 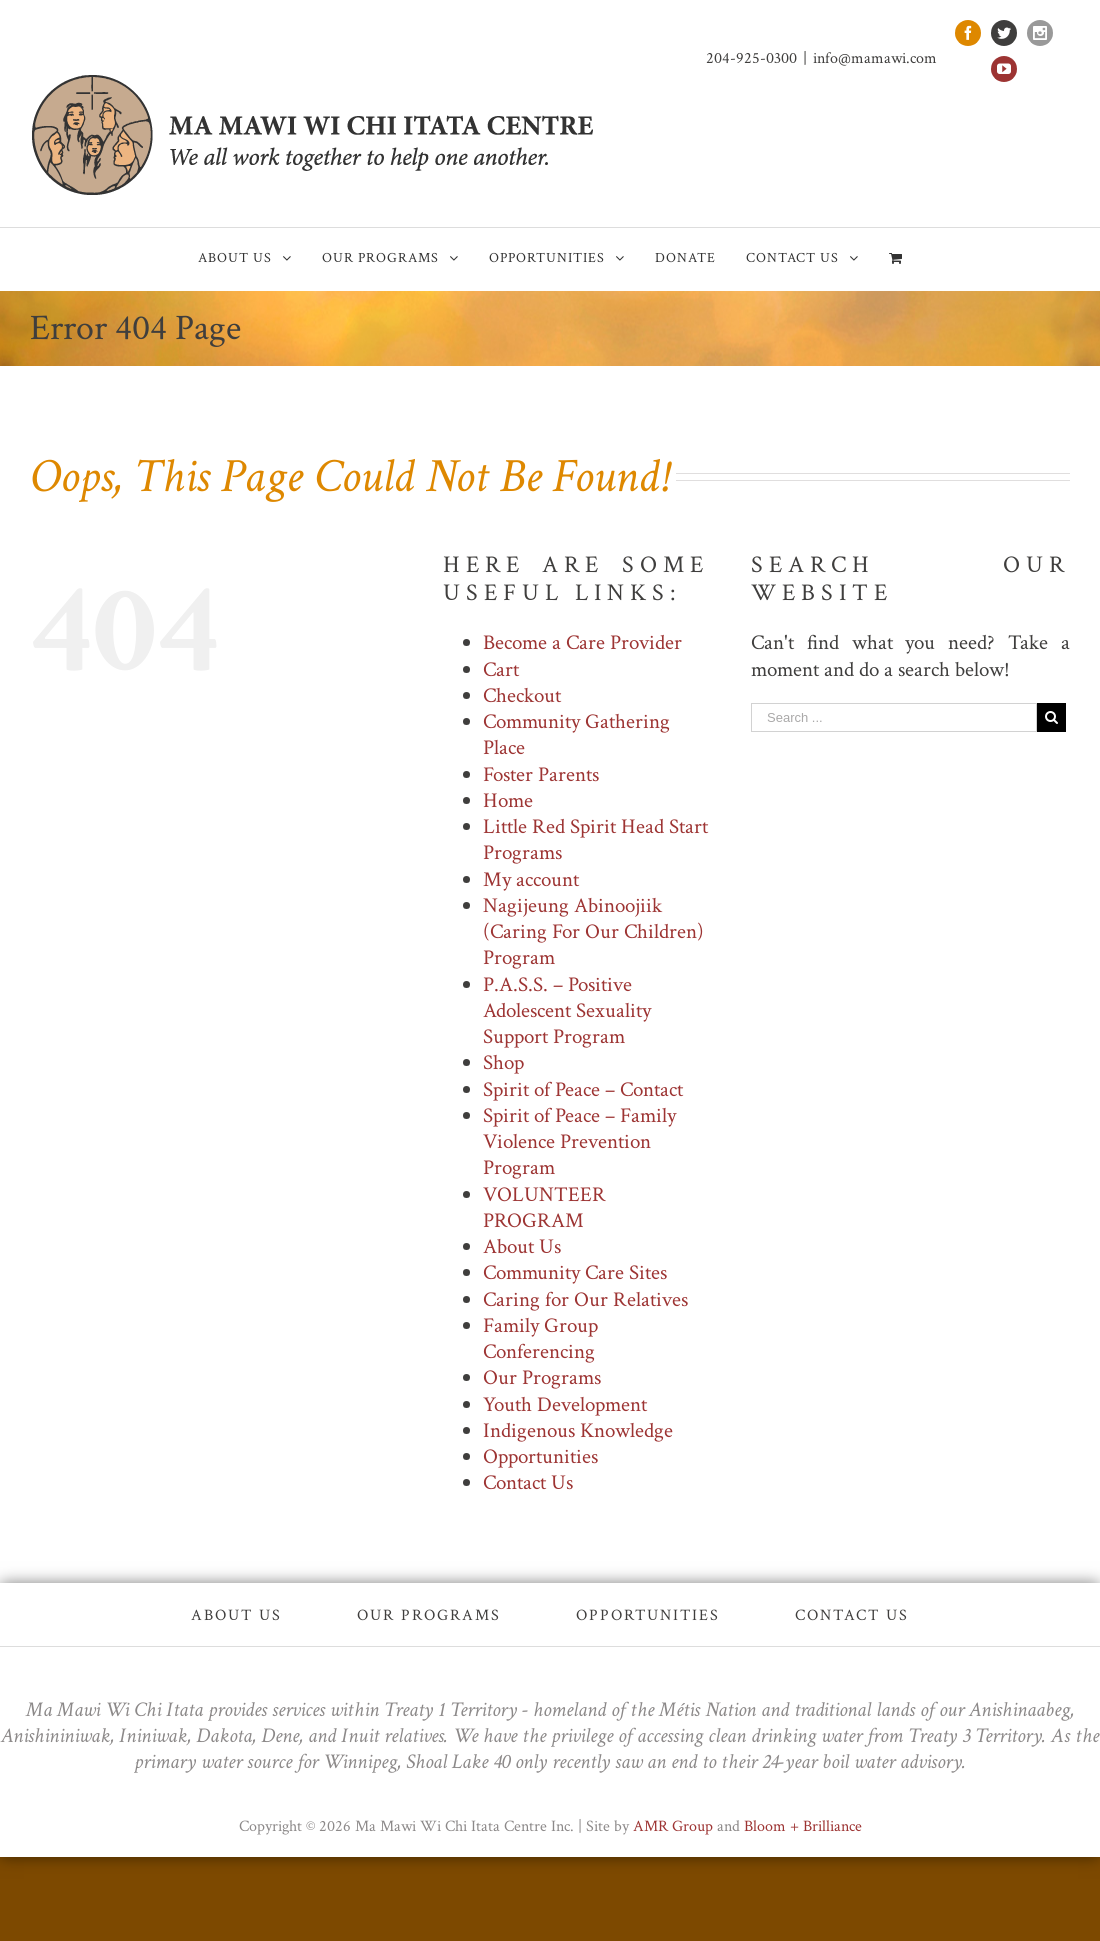 What do you see at coordinates (575, 1272) in the screenshot?
I see `Community Care Sites` at bounding box center [575, 1272].